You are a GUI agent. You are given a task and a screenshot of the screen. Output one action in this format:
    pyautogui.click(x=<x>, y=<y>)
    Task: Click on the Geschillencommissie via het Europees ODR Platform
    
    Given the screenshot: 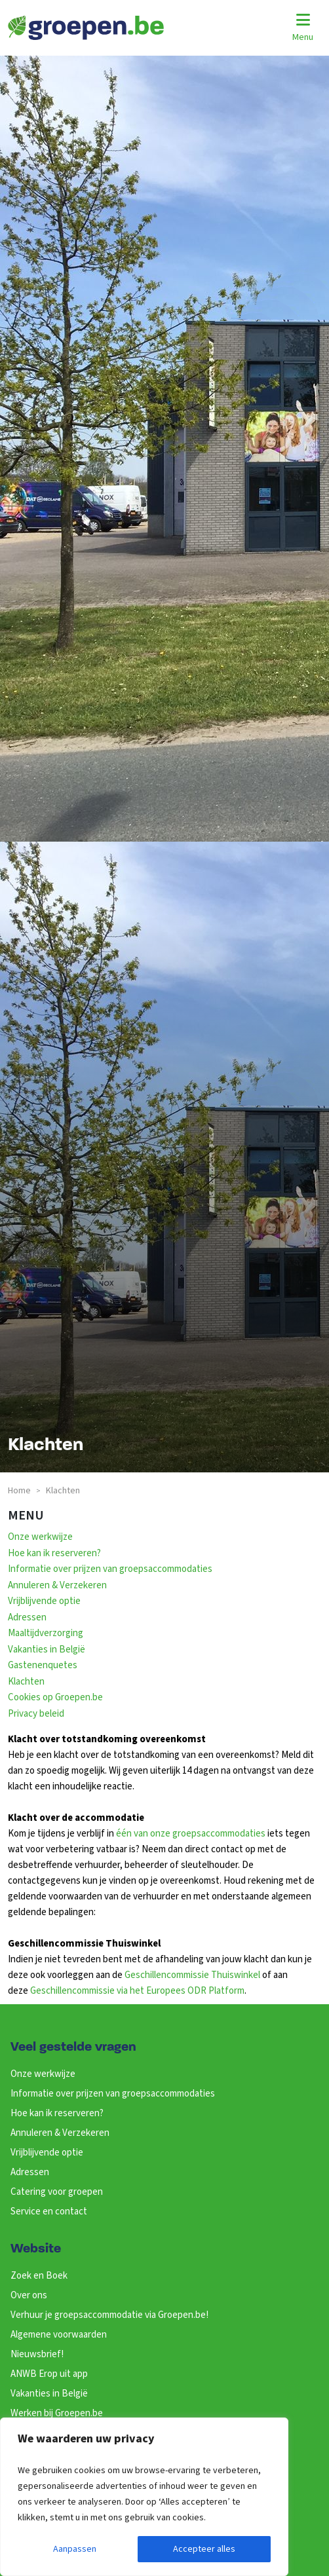 What is the action you would take?
    pyautogui.click(x=137, y=1991)
    